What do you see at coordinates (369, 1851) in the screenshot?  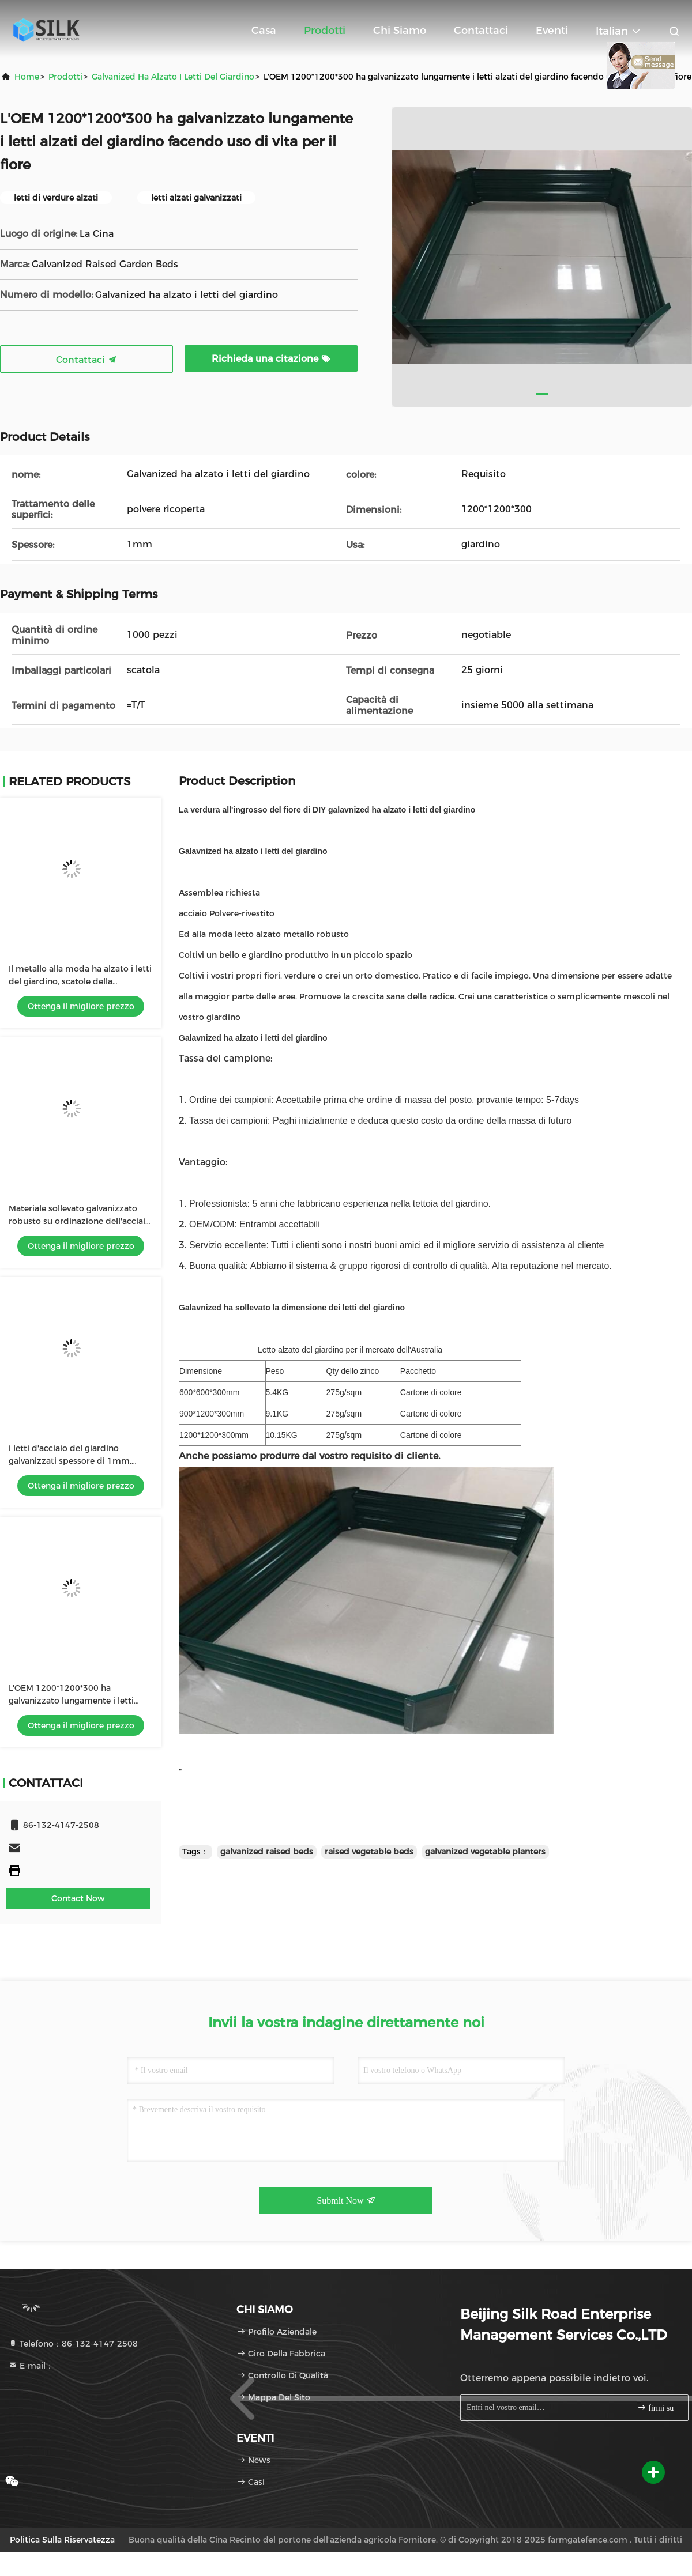 I see `raised vegetable beds` at bounding box center [369, 1851].